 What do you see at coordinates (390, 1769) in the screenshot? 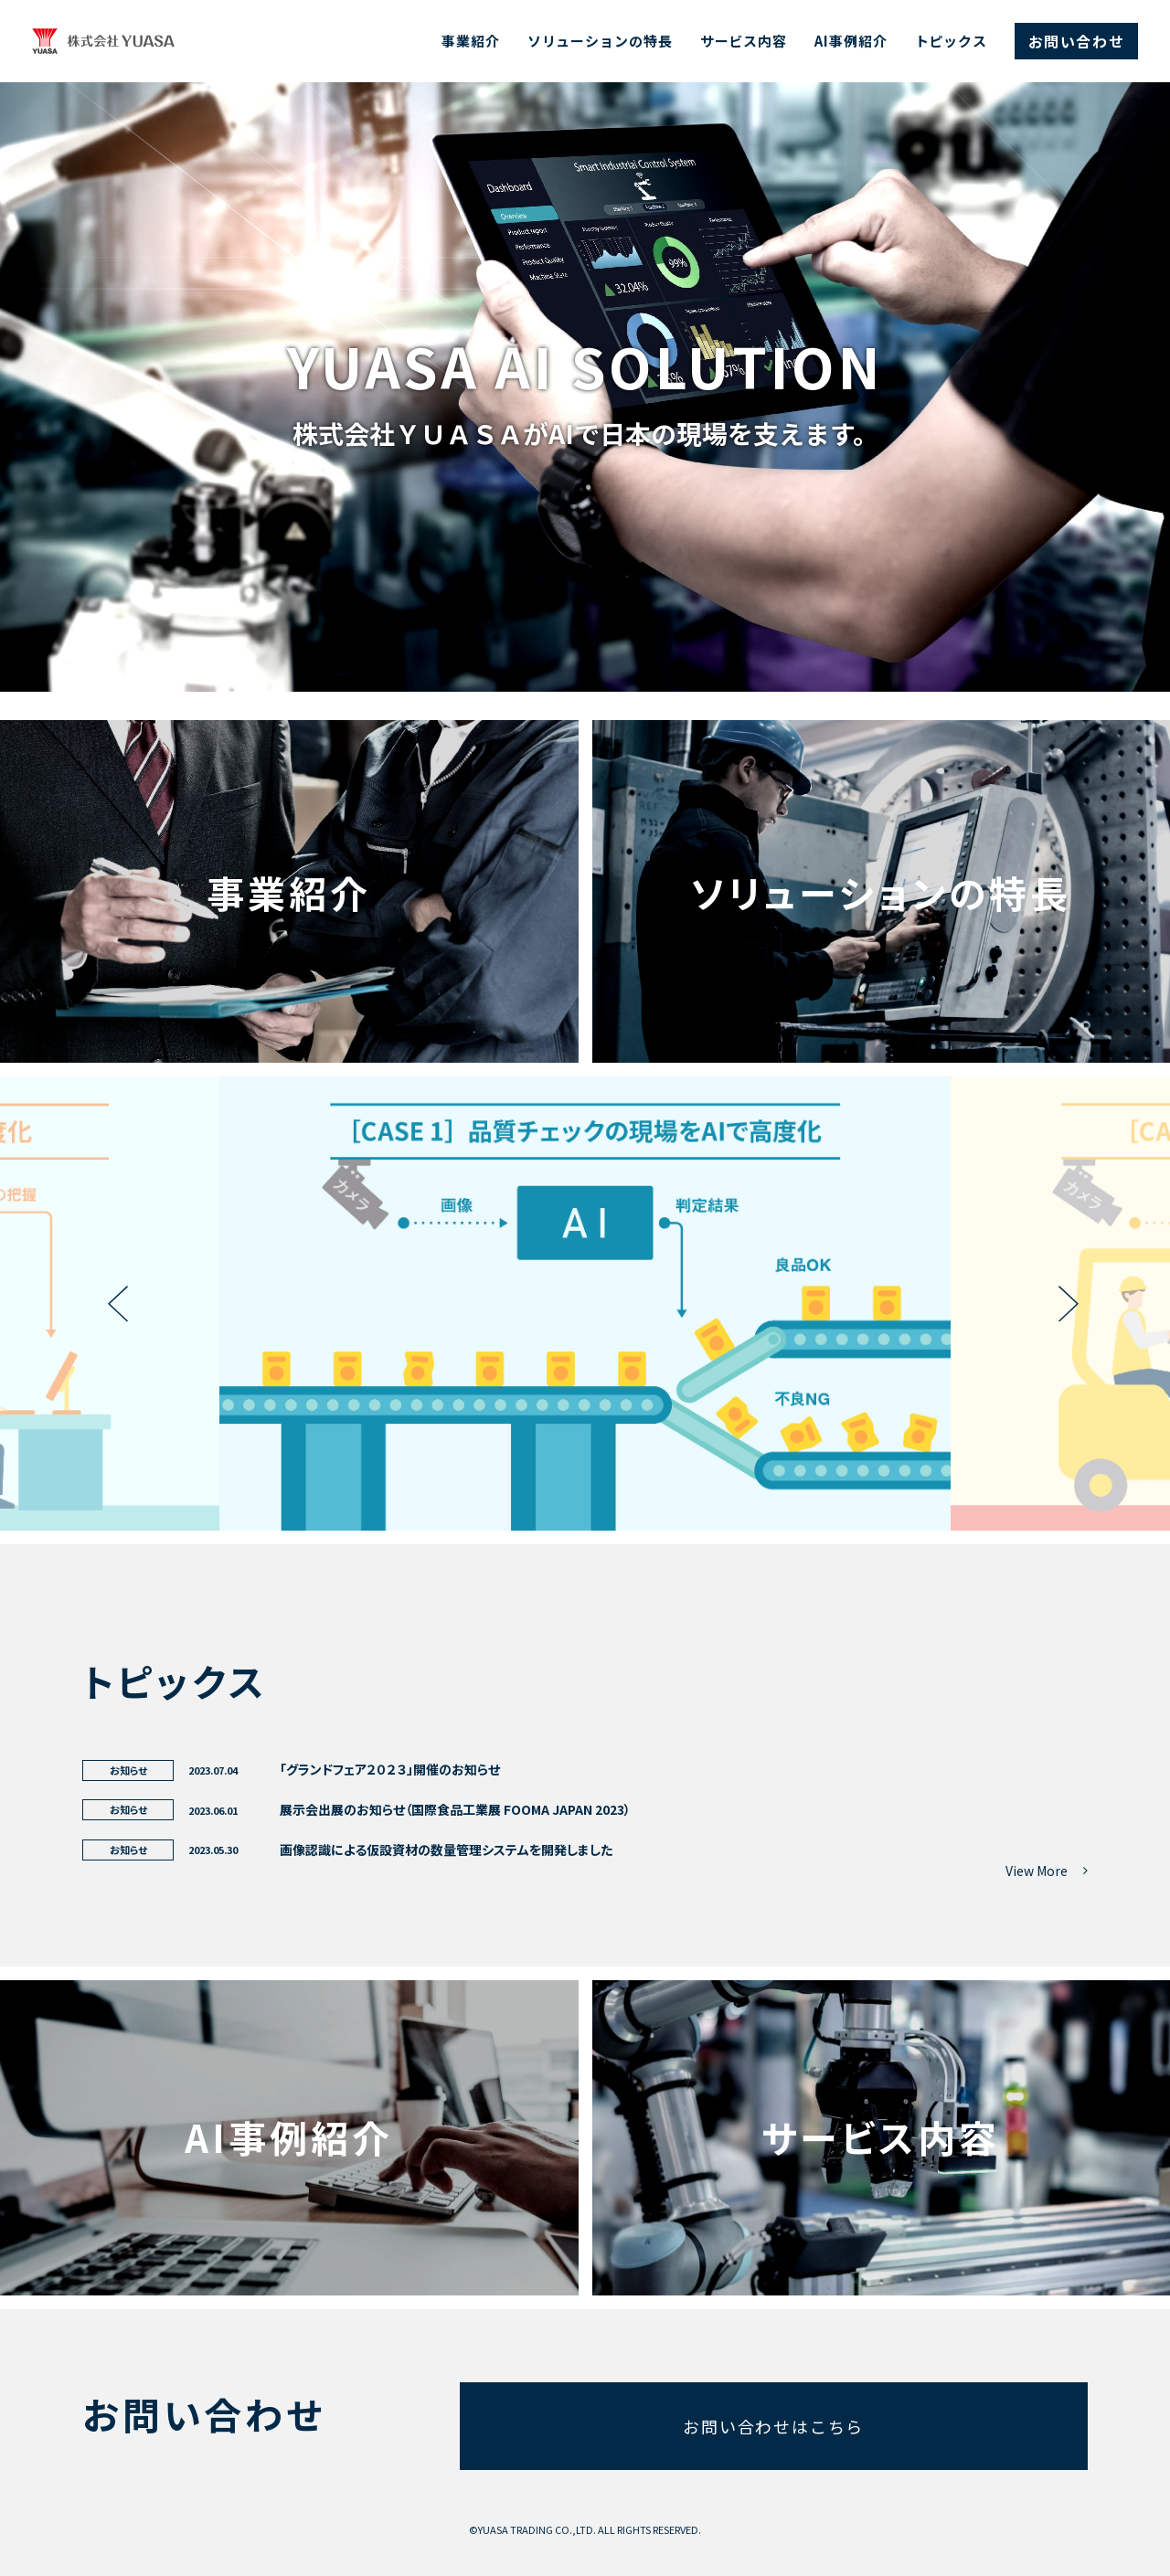
I see `「グランドフェア２０２３」開催のお知らせ` at bounding box center [390, 1769].